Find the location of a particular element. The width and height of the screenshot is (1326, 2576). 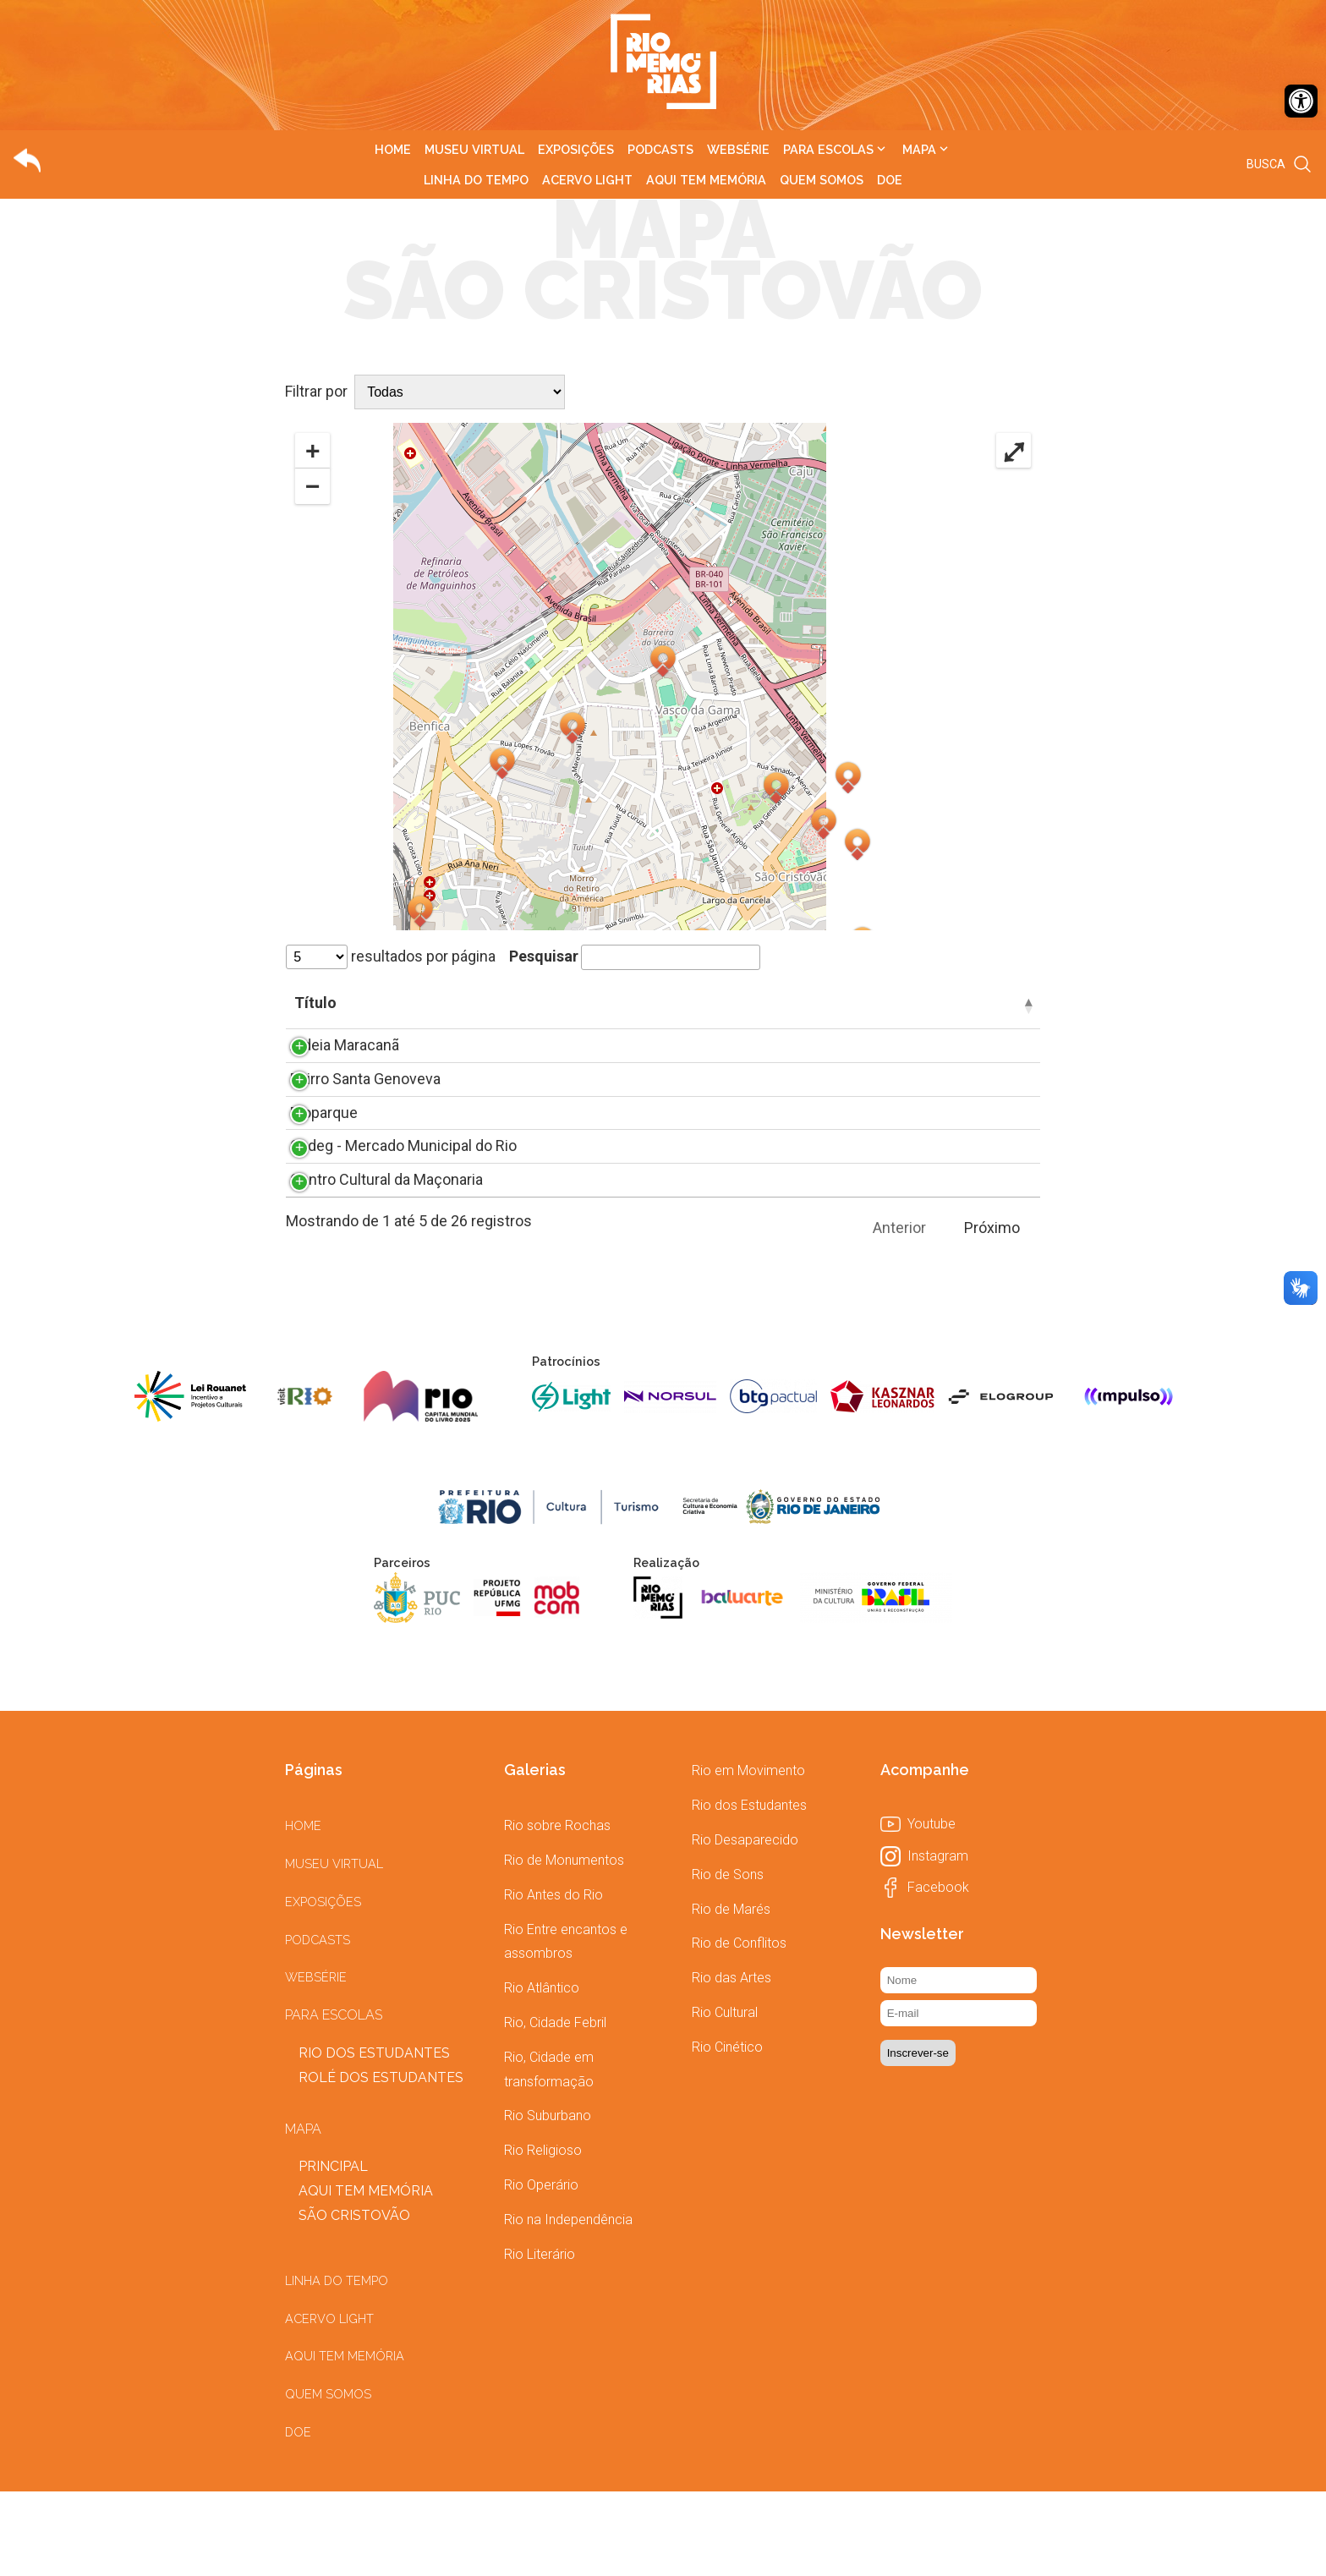

Título [Título: Ordenar colunas de forma descendente] is located at coordinates (374, 1002).